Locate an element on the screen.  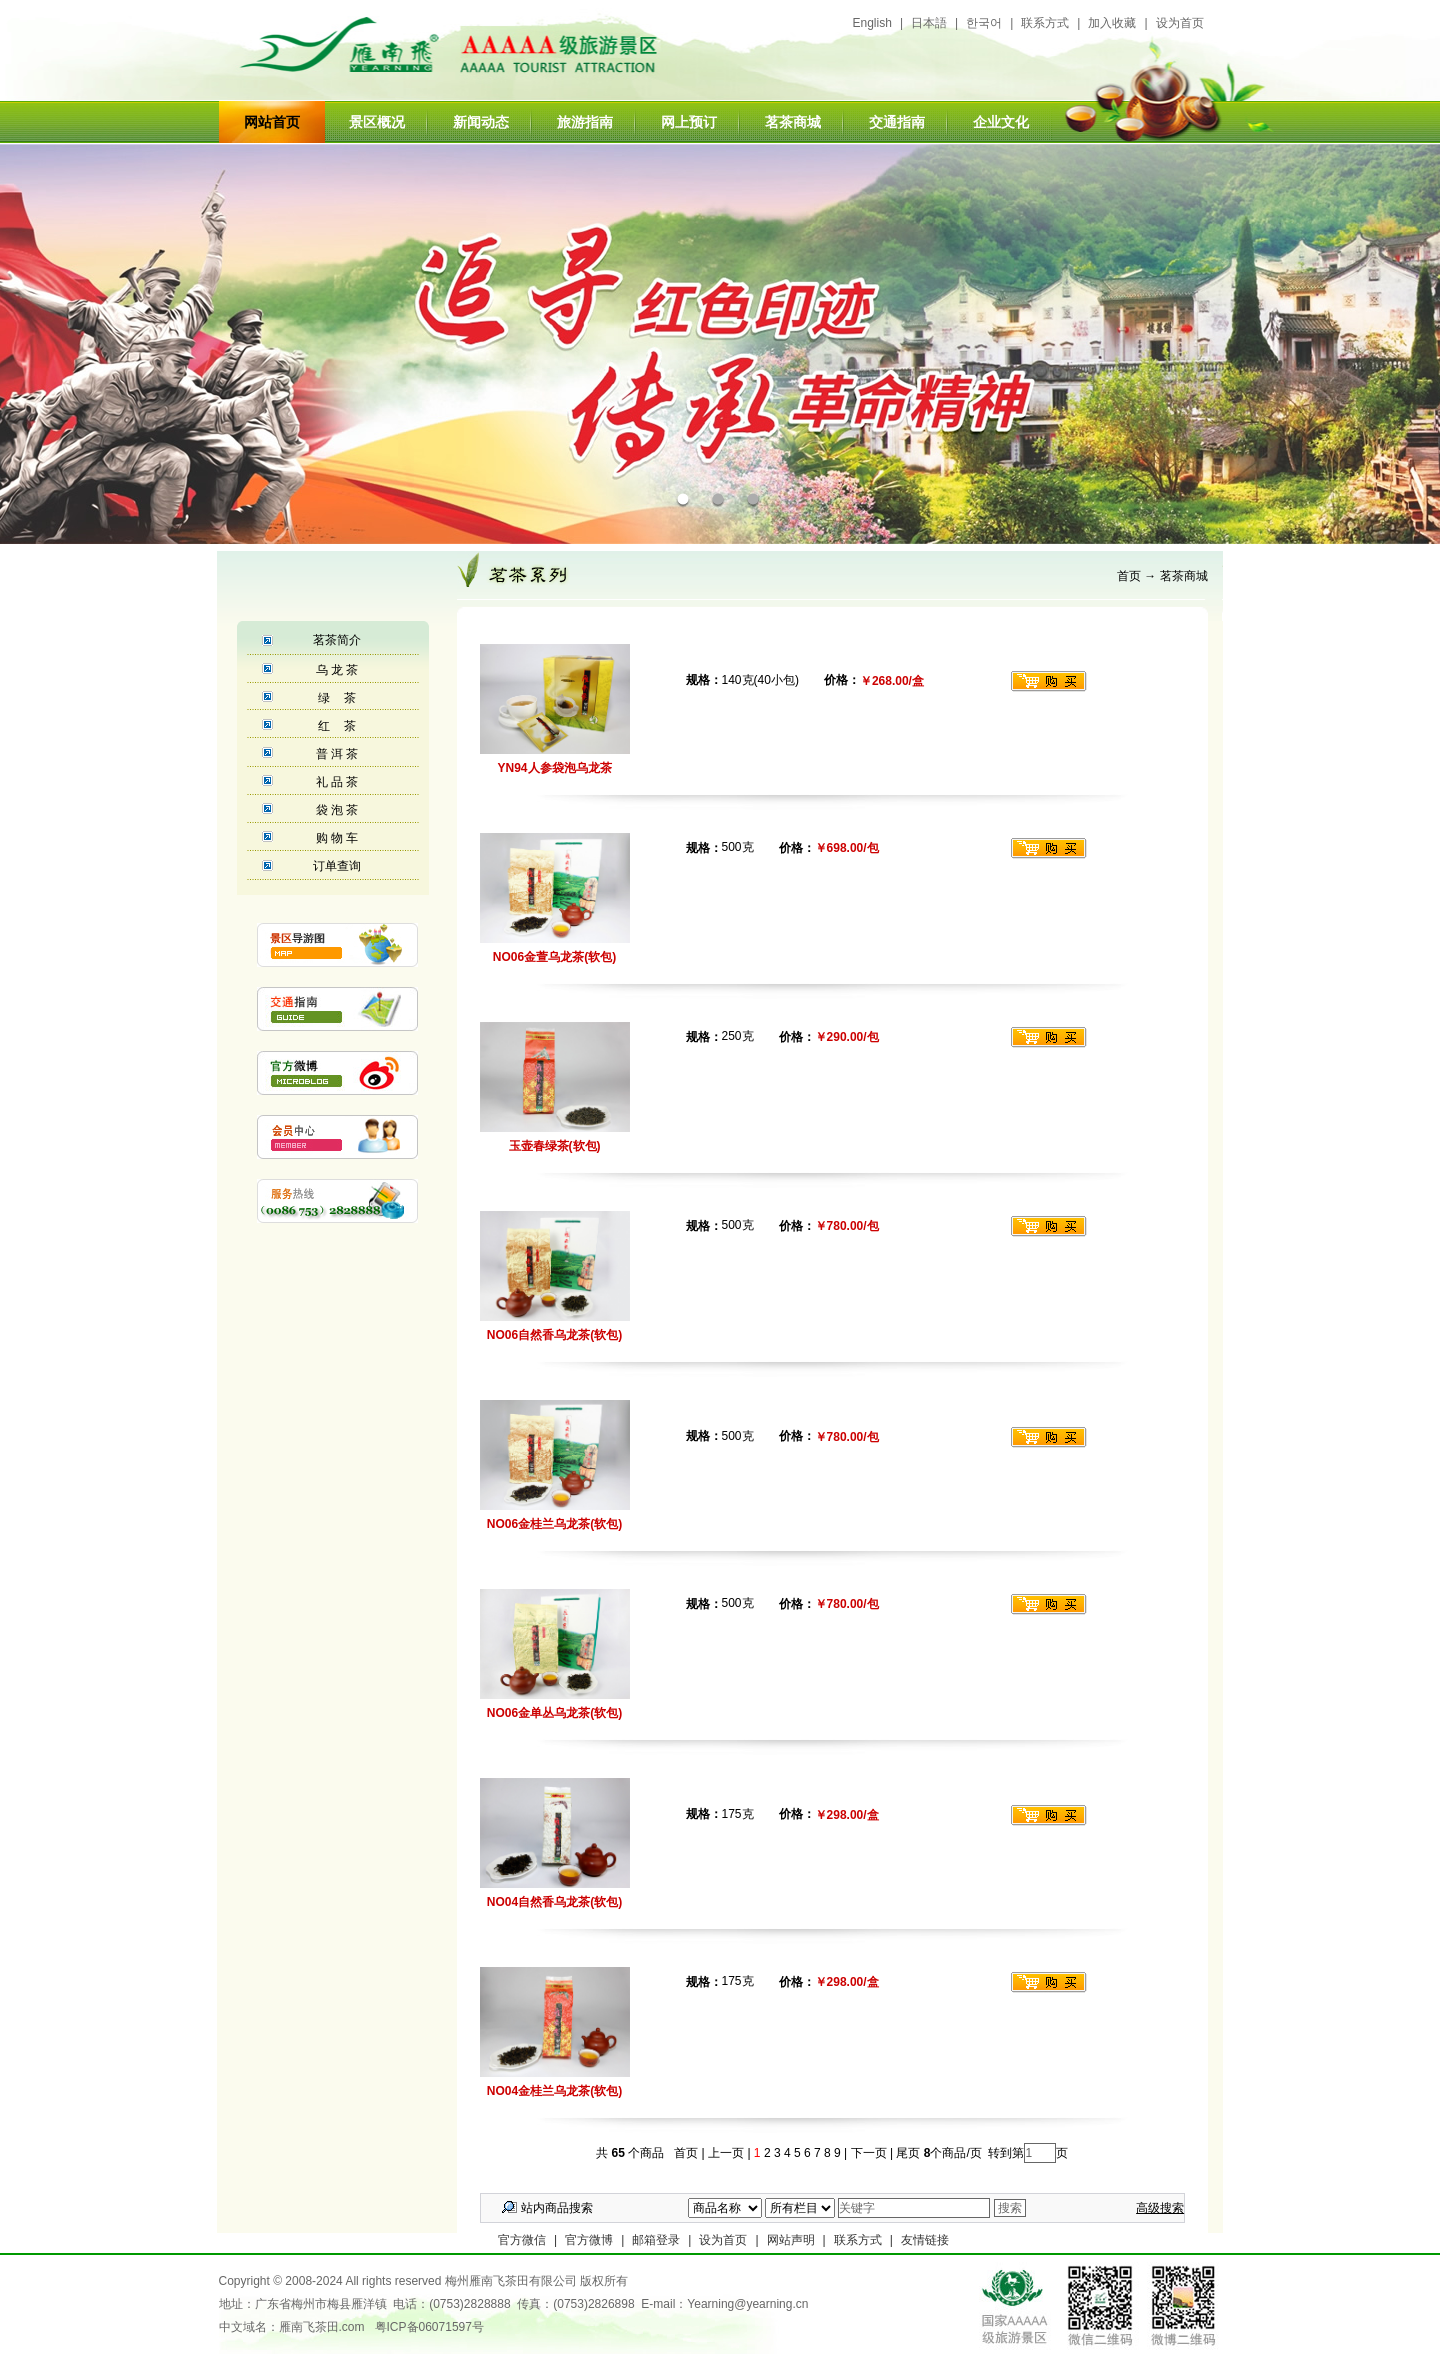
乌 龙 茶 is located at coordinates (337, 670).